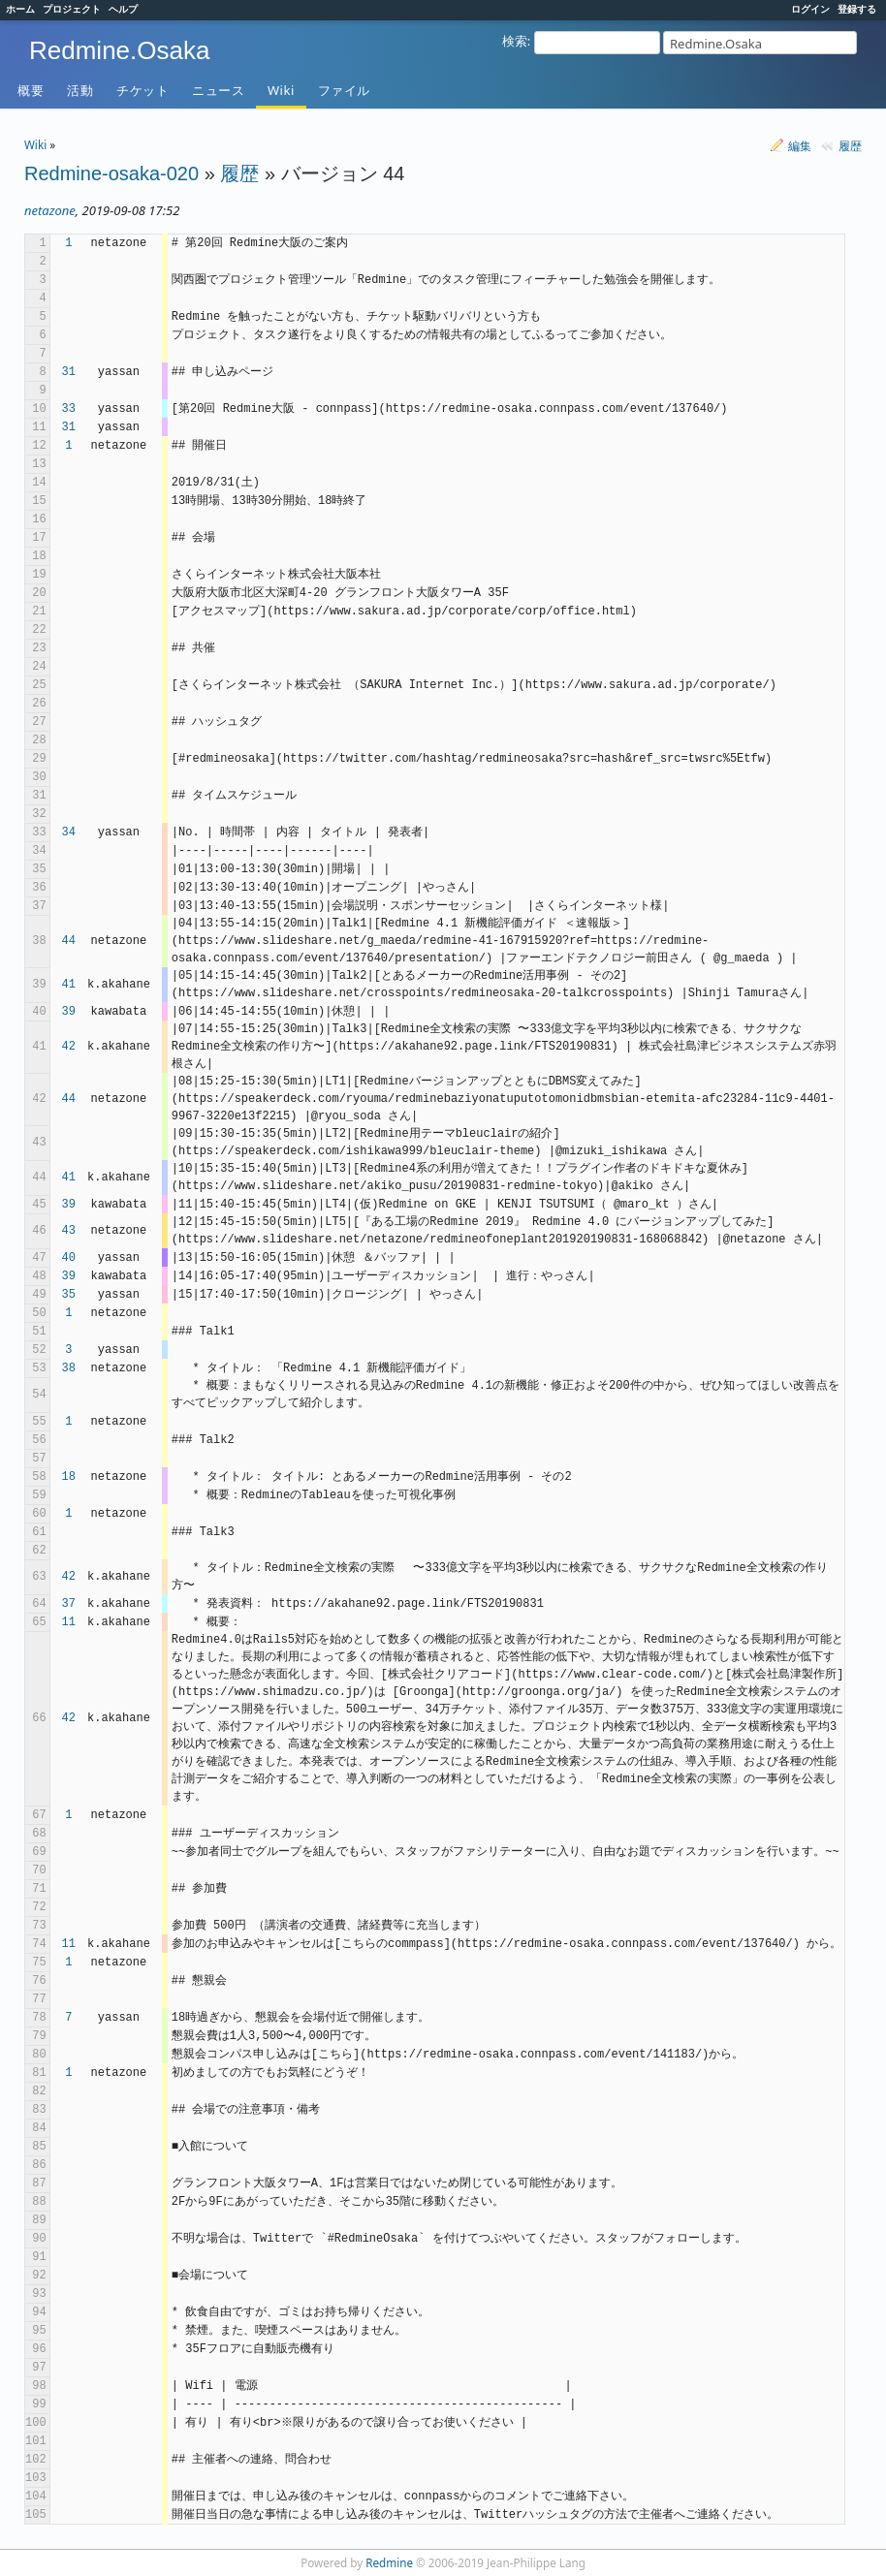 Image resolution: width=886 pixels, height=2576 pixels. What do you see at coordinates (69, 1012) in the screenshot?
I see `39` at bounding box center [69, 1012].